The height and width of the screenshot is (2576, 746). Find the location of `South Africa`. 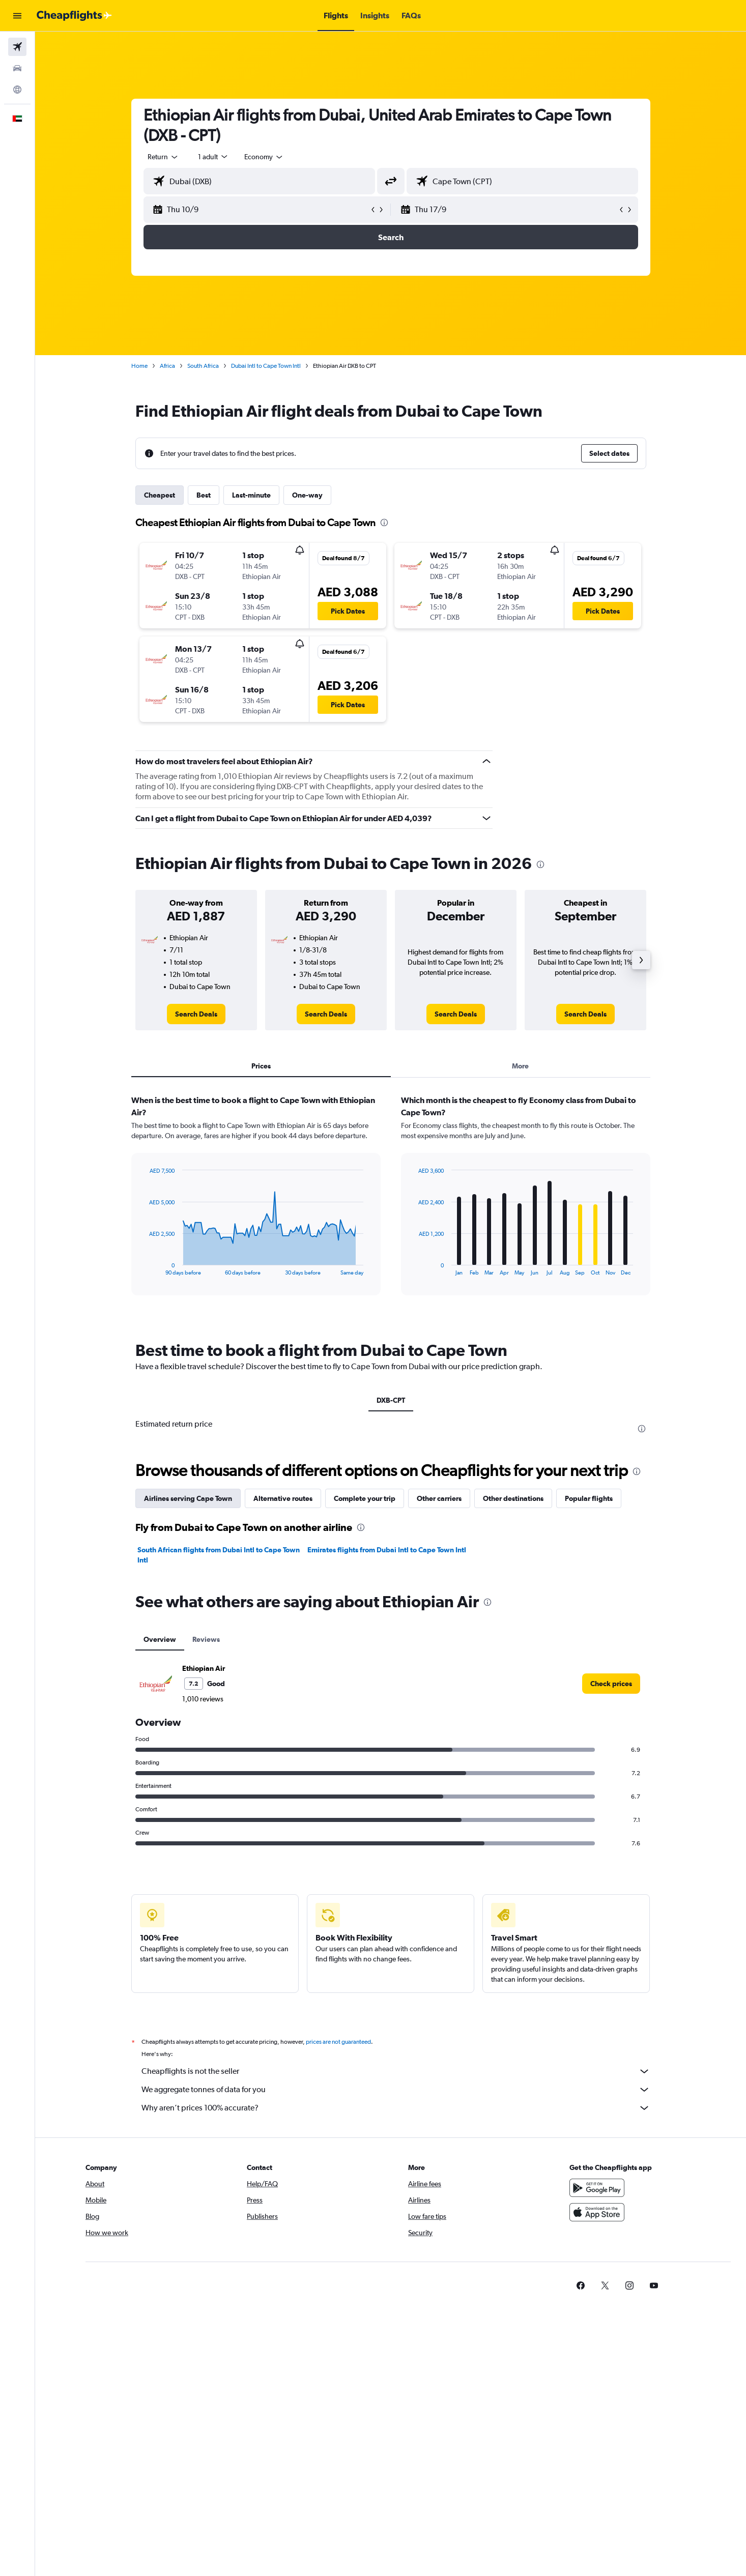

South Africa is located at coordinates (203, 365).